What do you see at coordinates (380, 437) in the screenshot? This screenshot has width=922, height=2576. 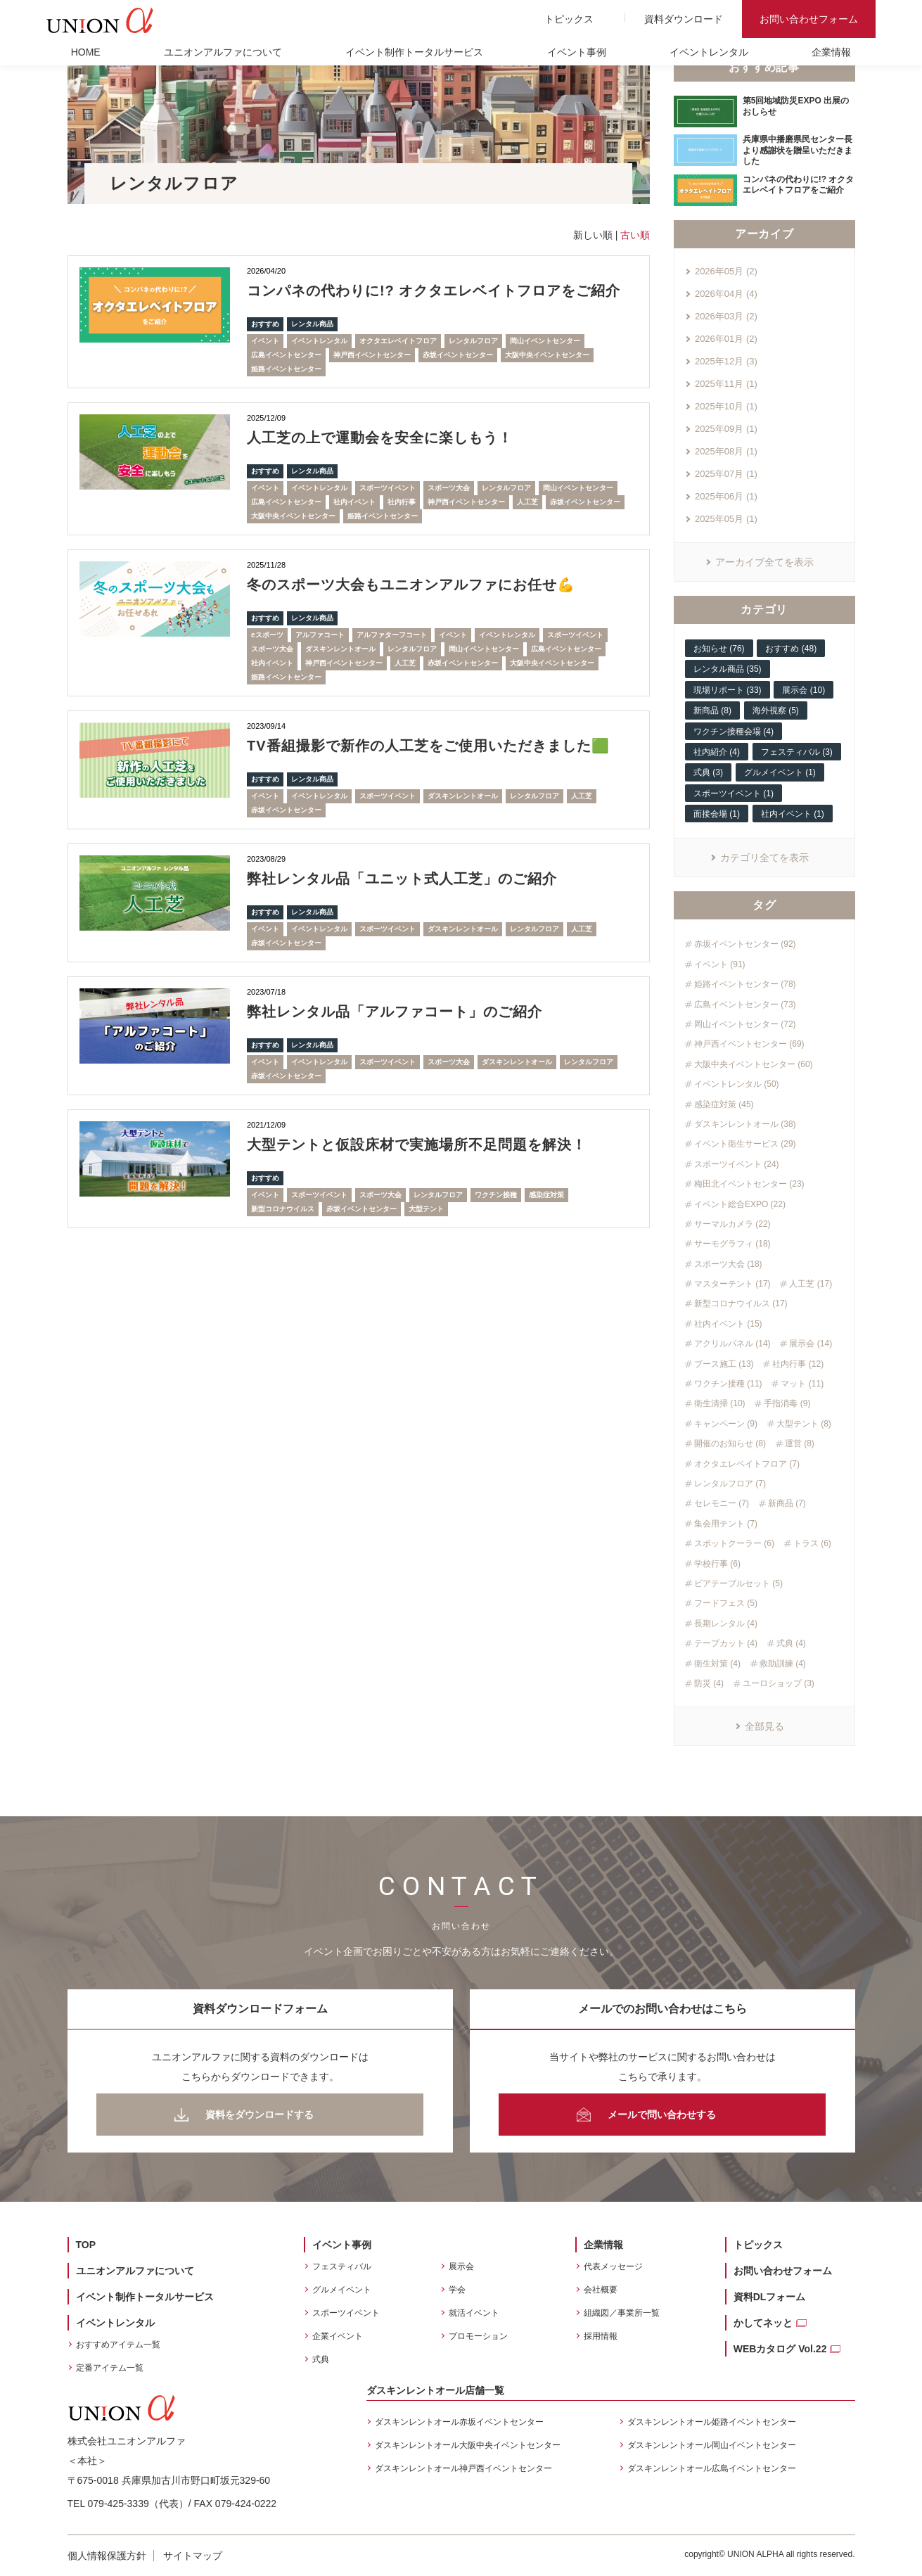 I see `人工芝の上で運動会を安全に楽しもう！` at bounding box center [380, 437].